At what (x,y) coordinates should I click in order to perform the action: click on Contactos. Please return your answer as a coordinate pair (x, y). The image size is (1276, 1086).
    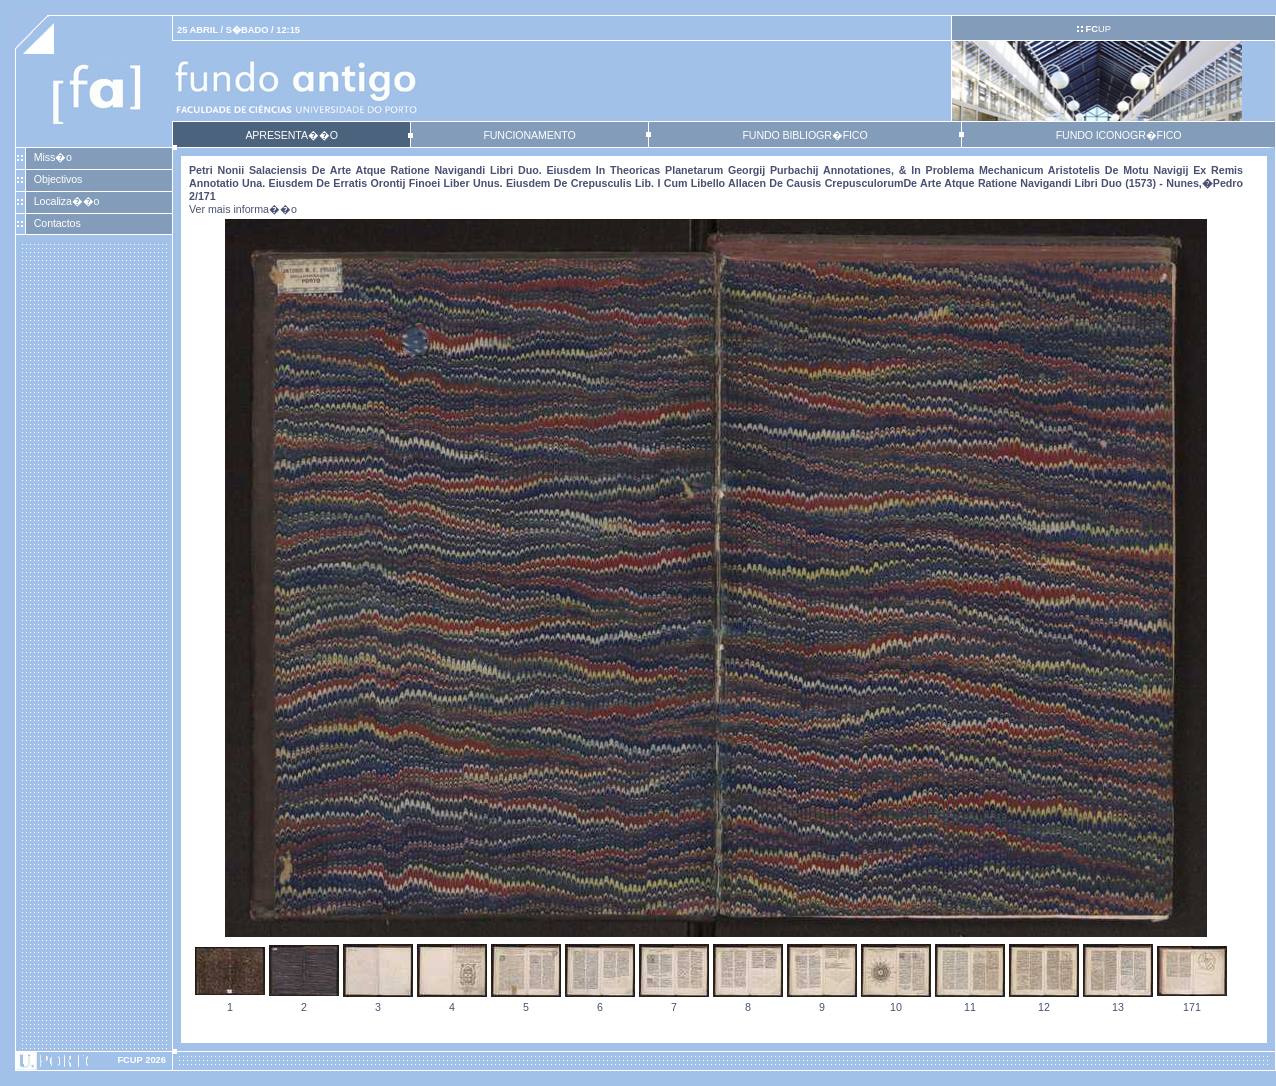
    Looking at the image, I should click on (57, 223).